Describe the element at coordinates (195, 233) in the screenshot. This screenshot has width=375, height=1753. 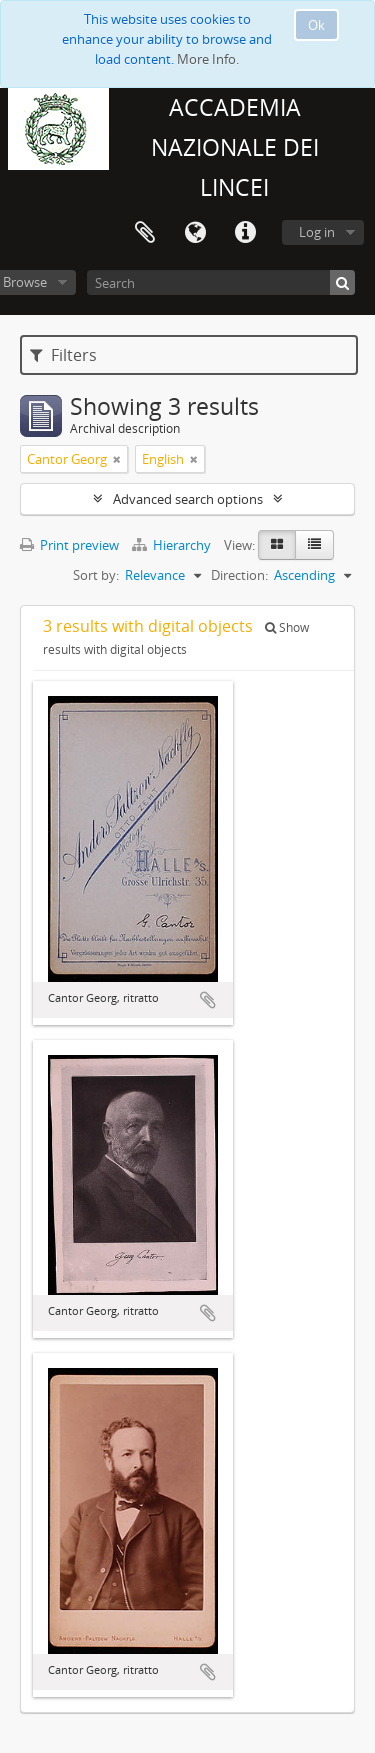
I see `Language` at that location.